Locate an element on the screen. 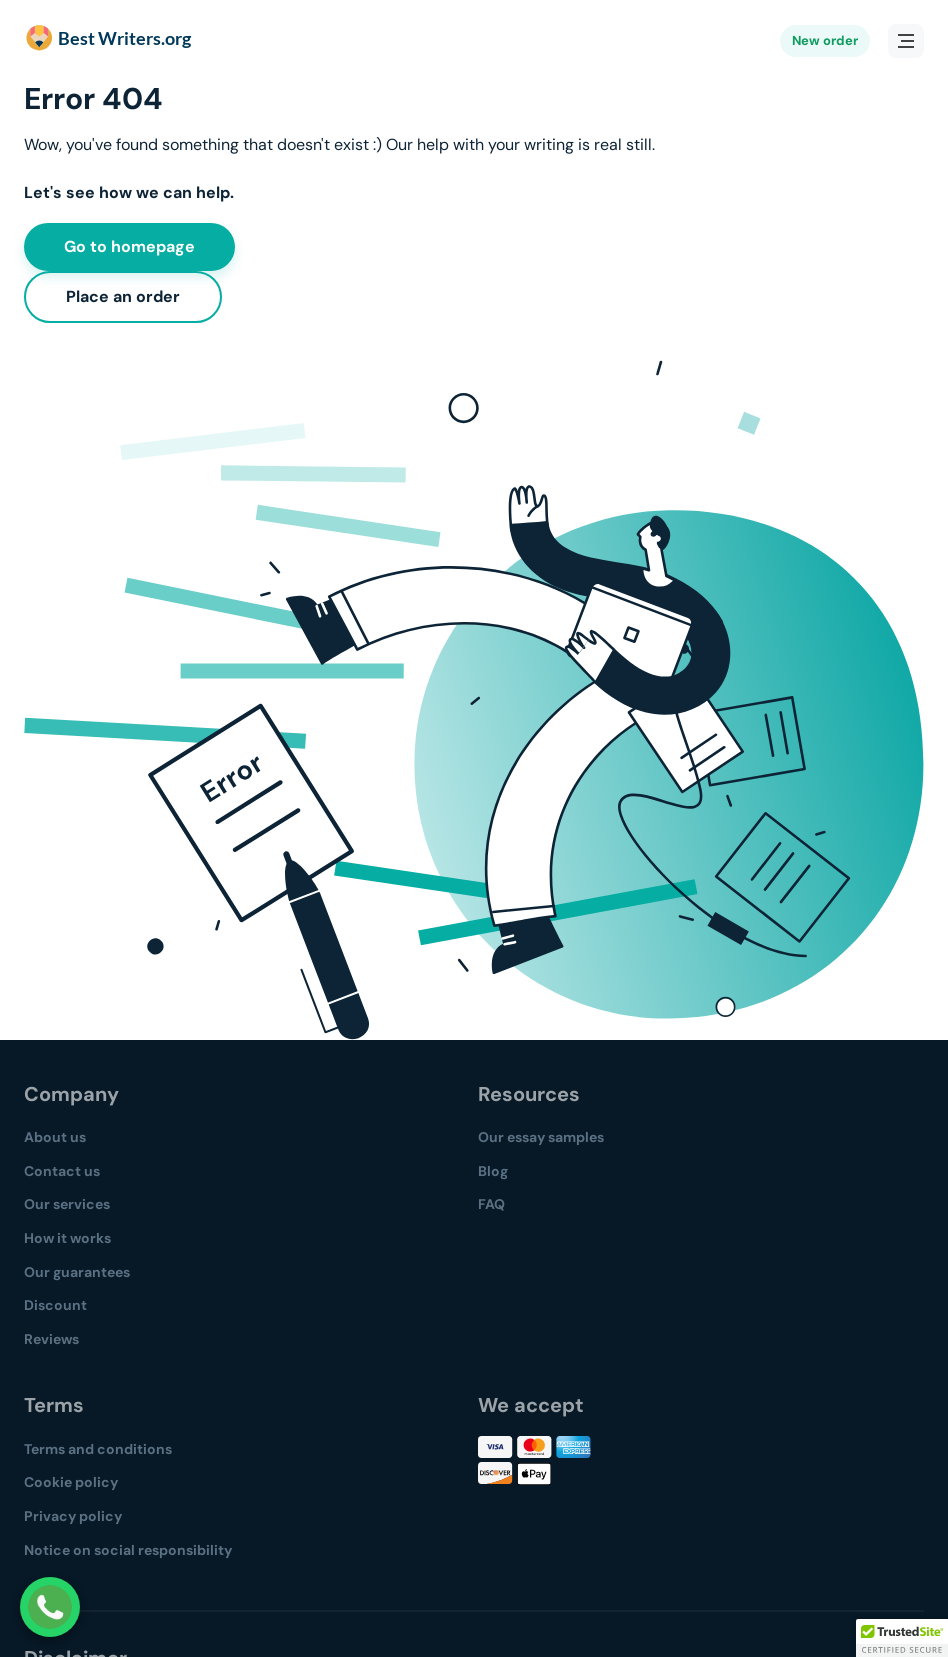 The image size is (948, 1657). Terms and conditions is located at coordinates (98, 1449).